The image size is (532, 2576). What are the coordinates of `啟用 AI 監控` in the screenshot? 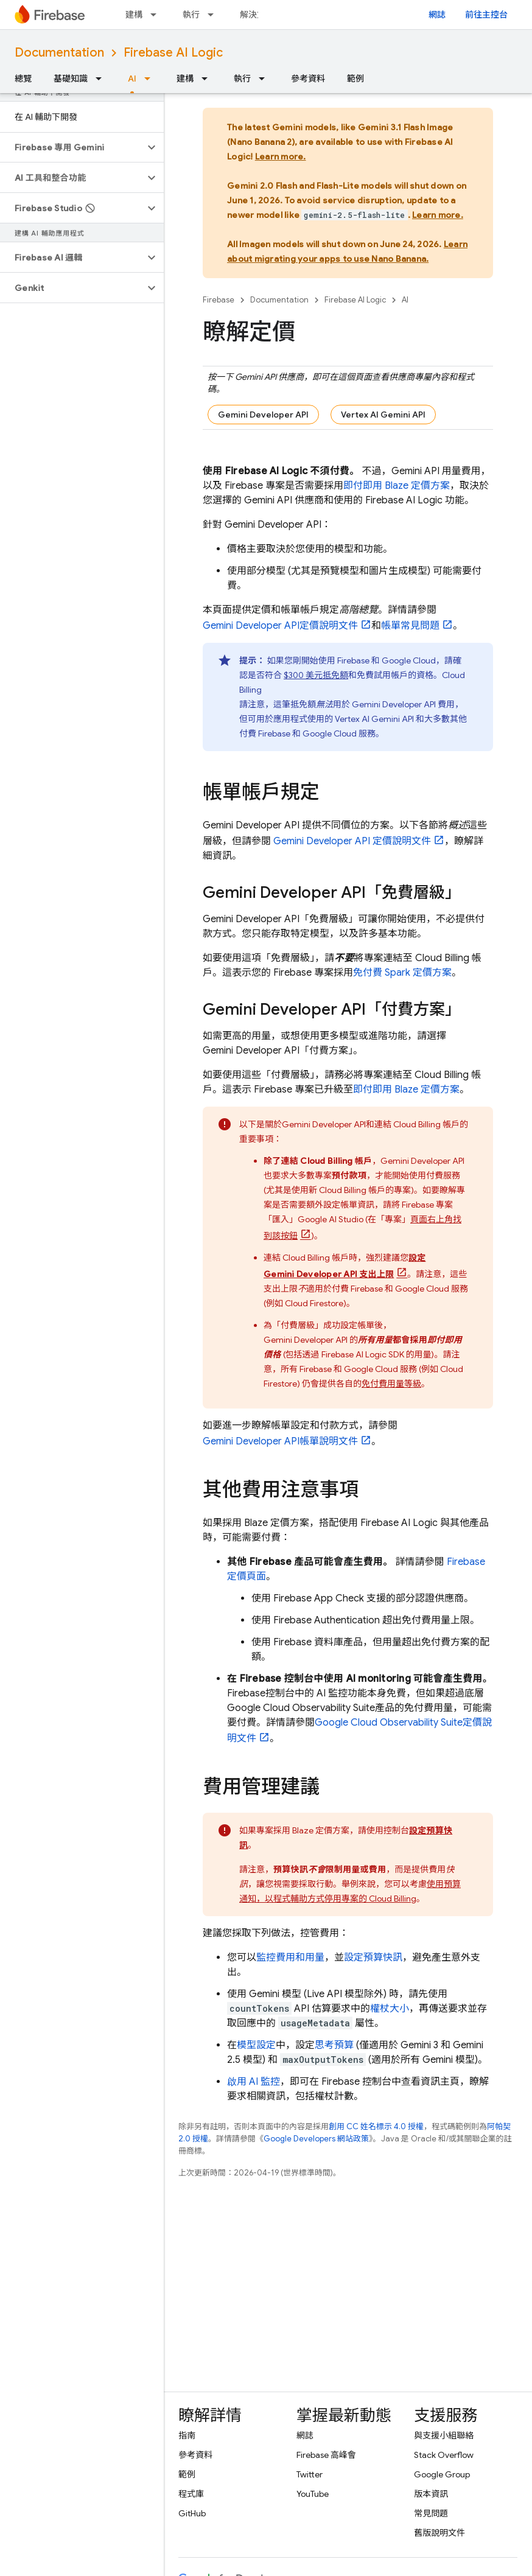 It's located at (253, 2082).